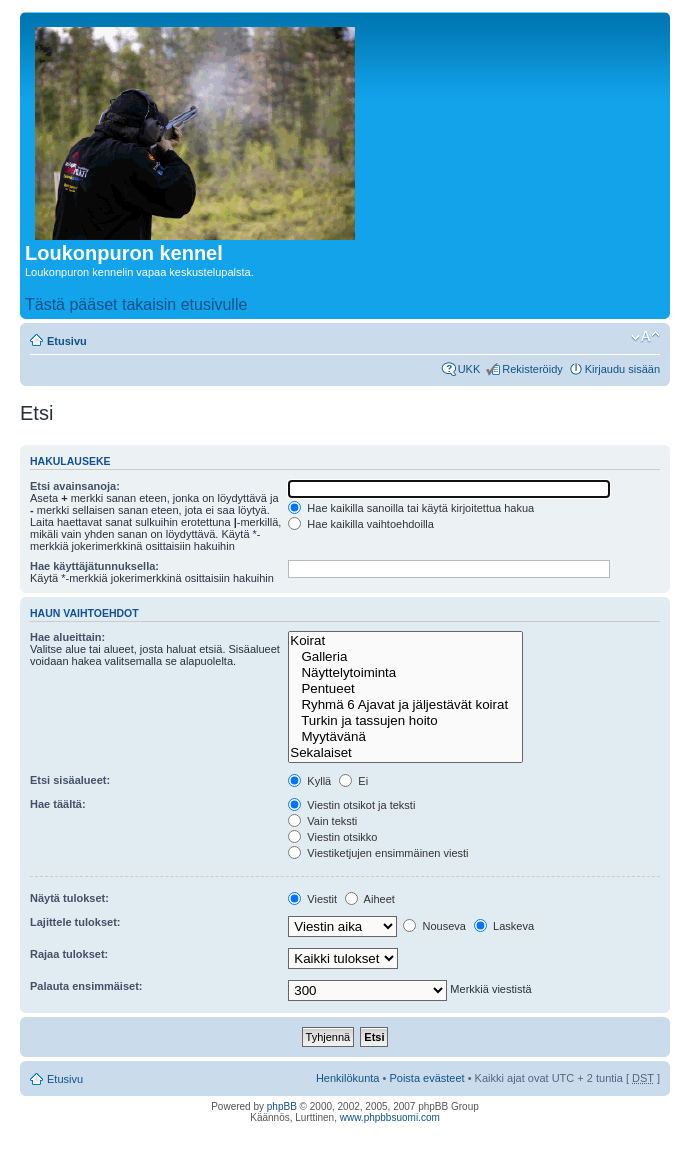 Image resolution: width=690 pixels, height=1151 pixels. Describe the element at coordinates (405, 753) in the screenshot. I see `Sekalaiset` at that location.